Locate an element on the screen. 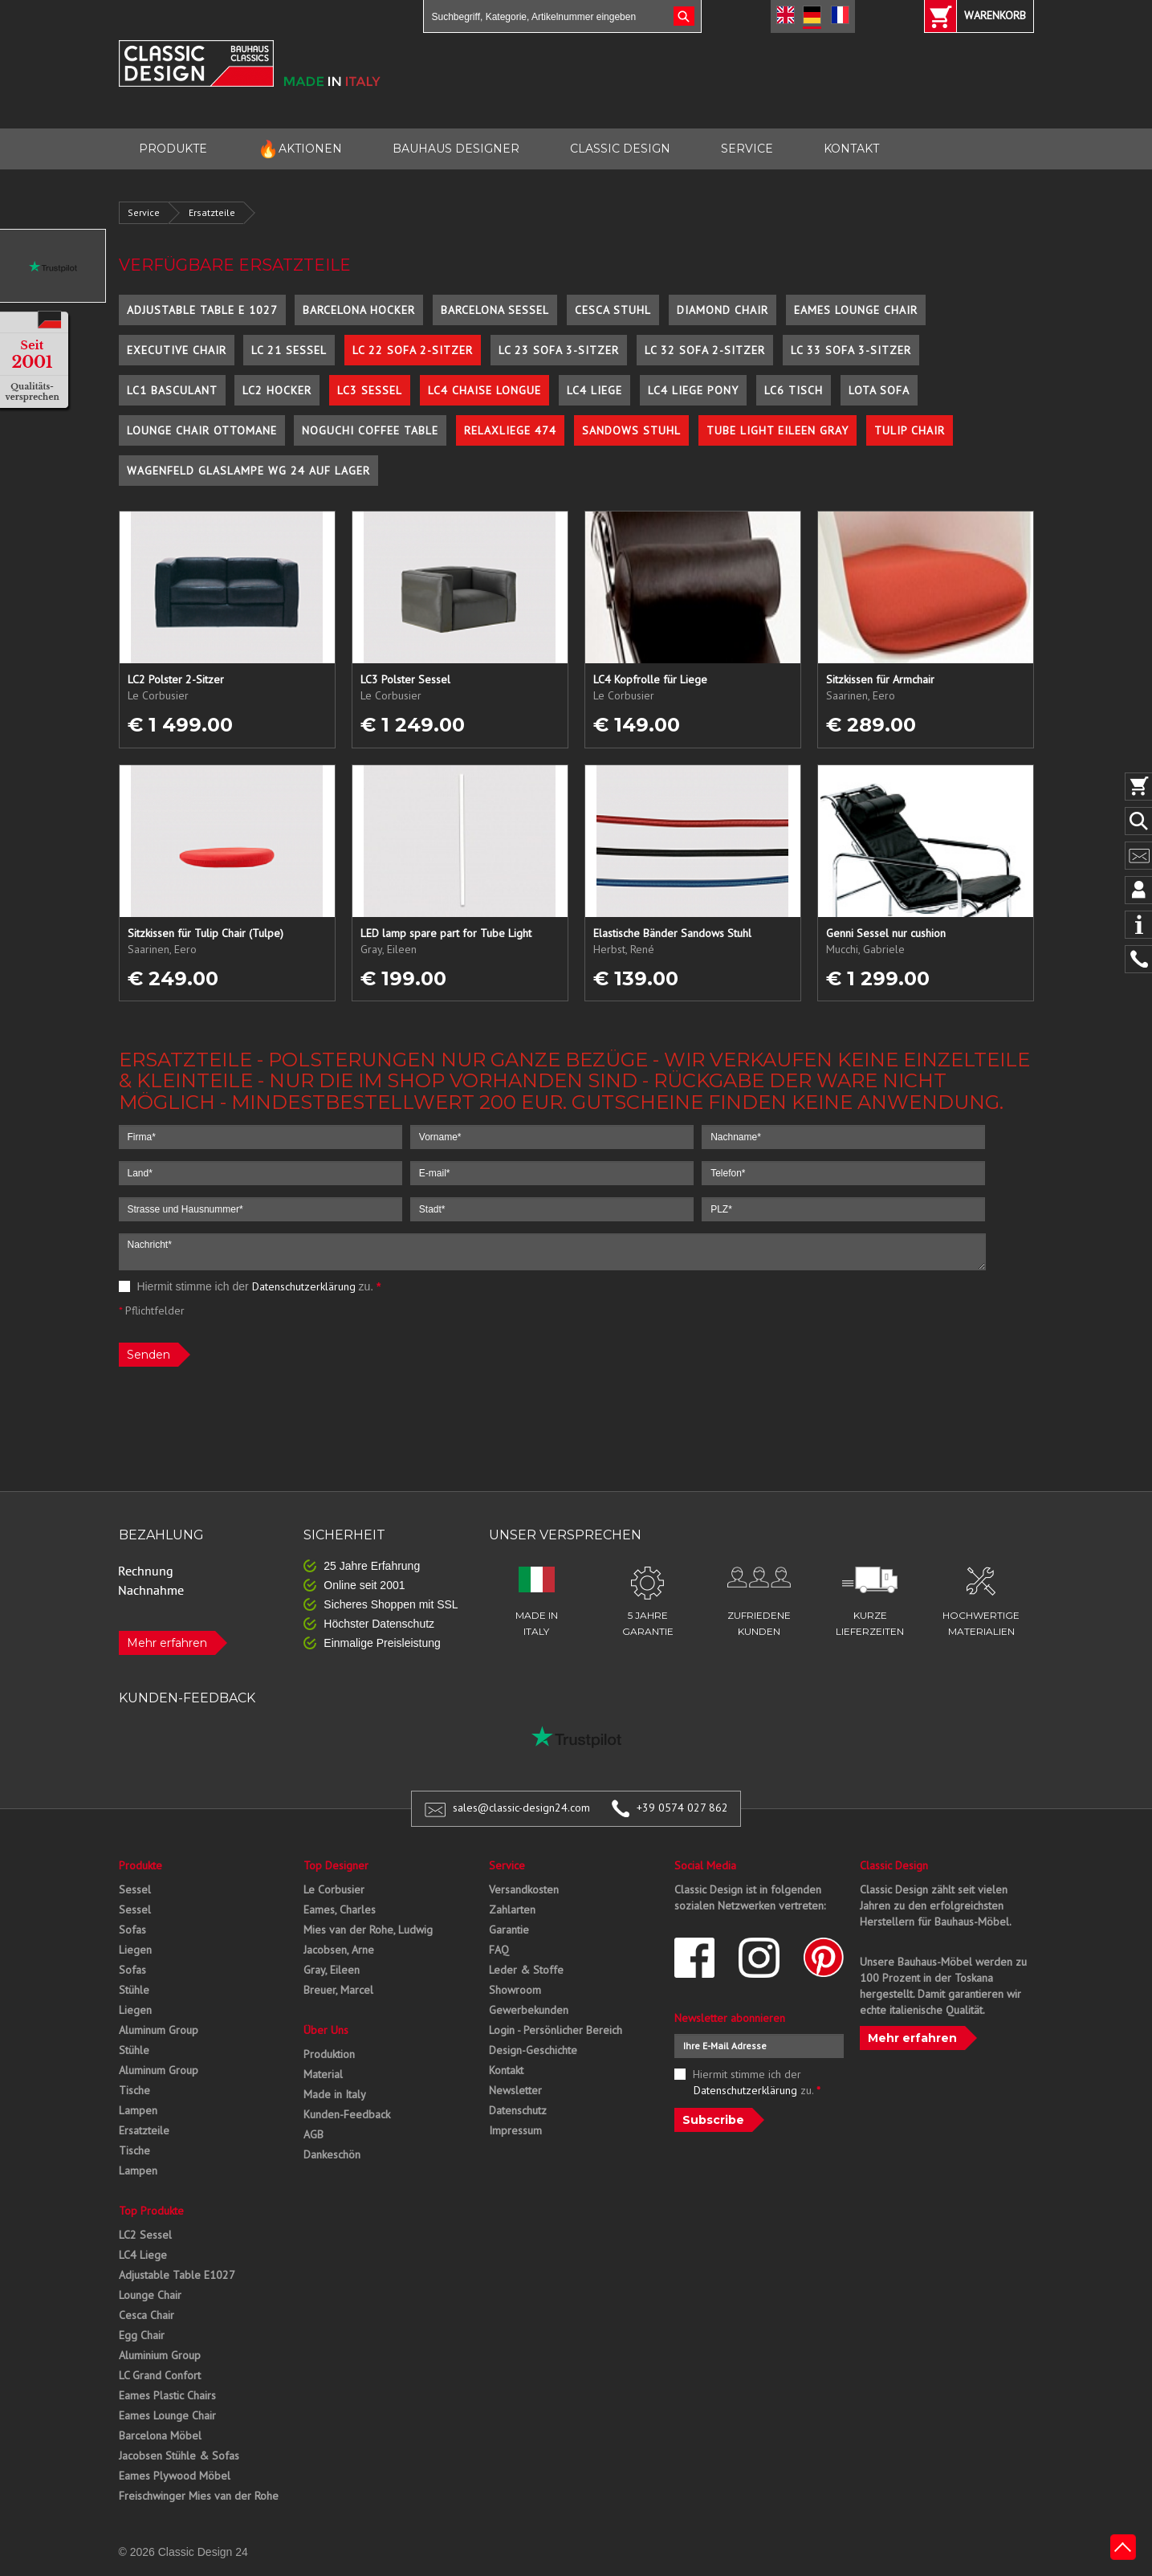 The image size is (1152, 2576). Service is located at coordinates (144, 212).